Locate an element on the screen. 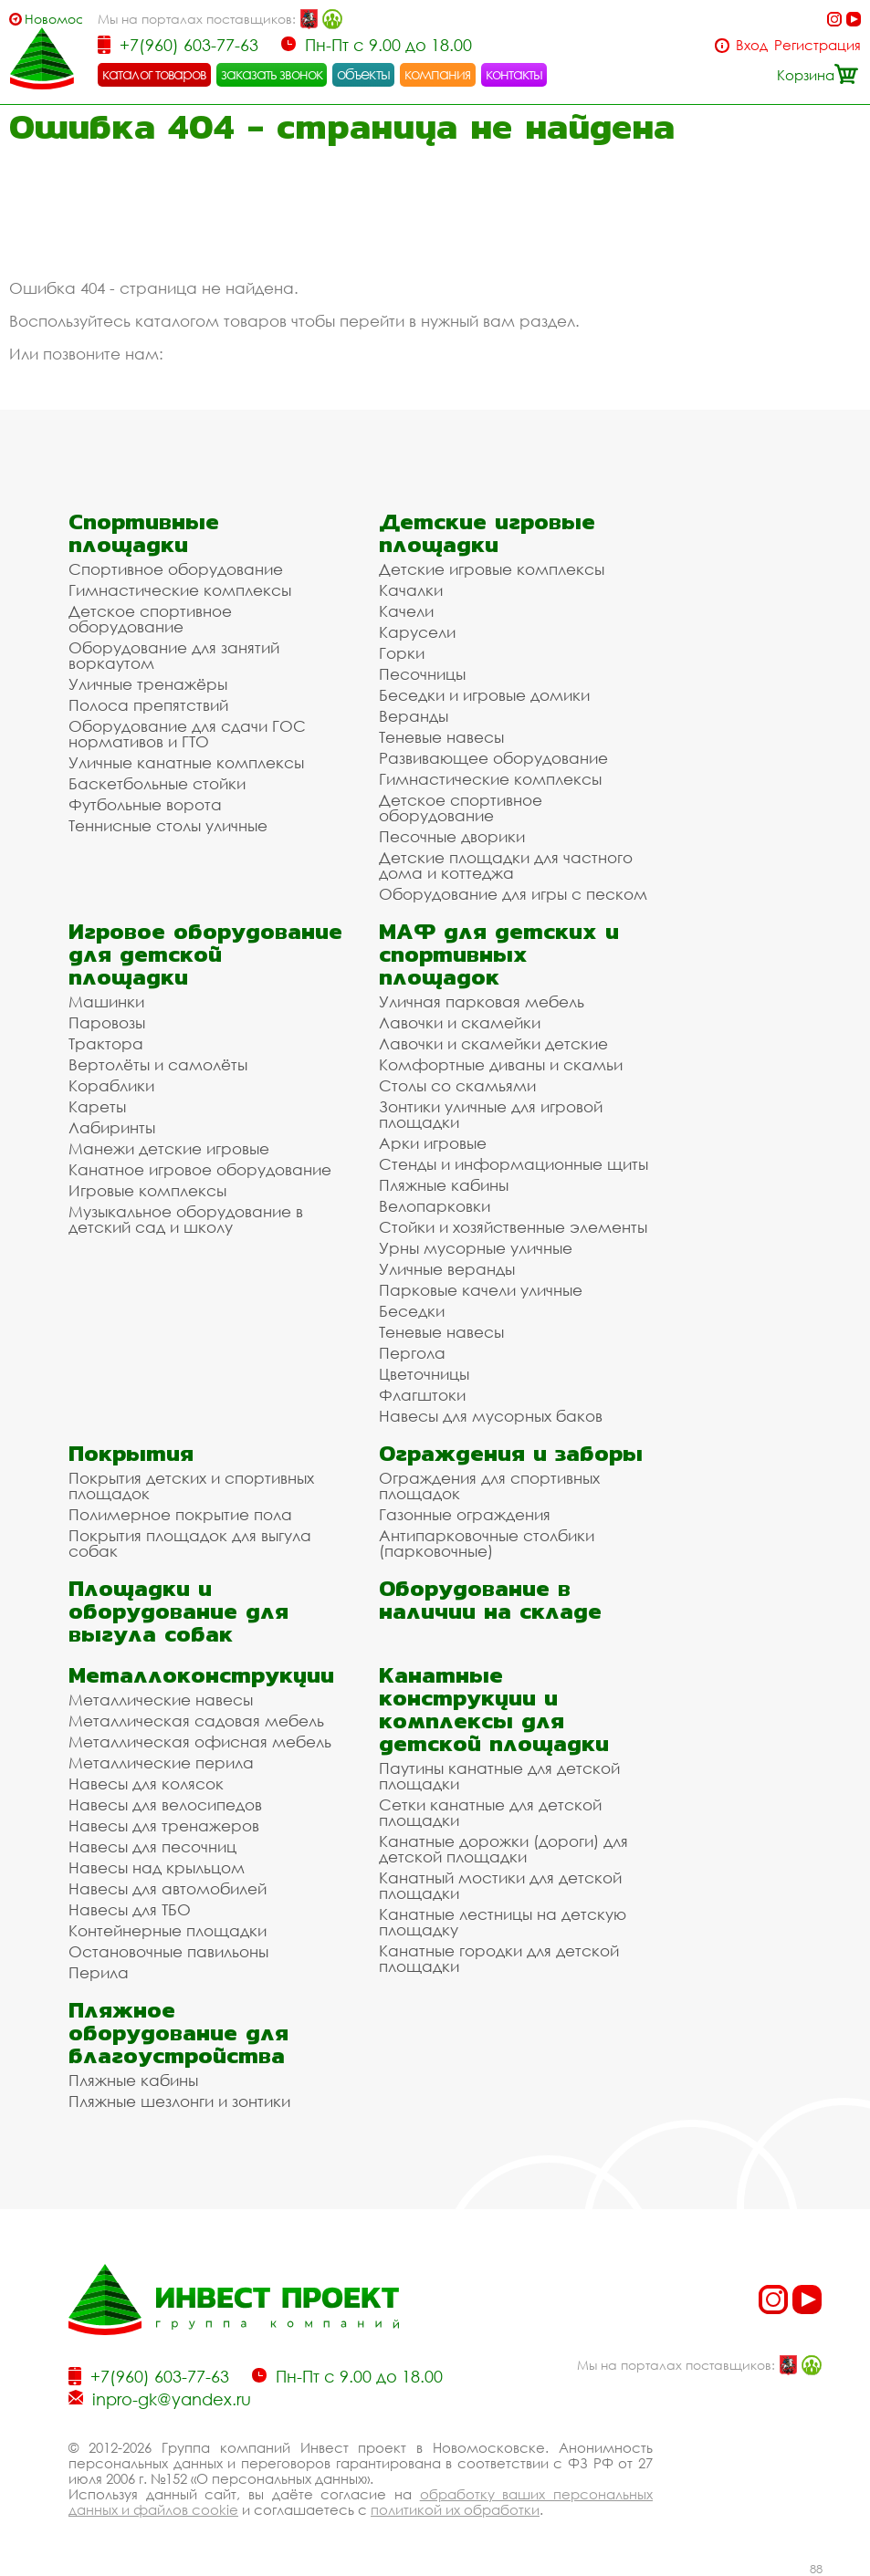 The width and height of the screenshot is (870, 2576). Уличные веранды is located at coordinates (447, 1269).